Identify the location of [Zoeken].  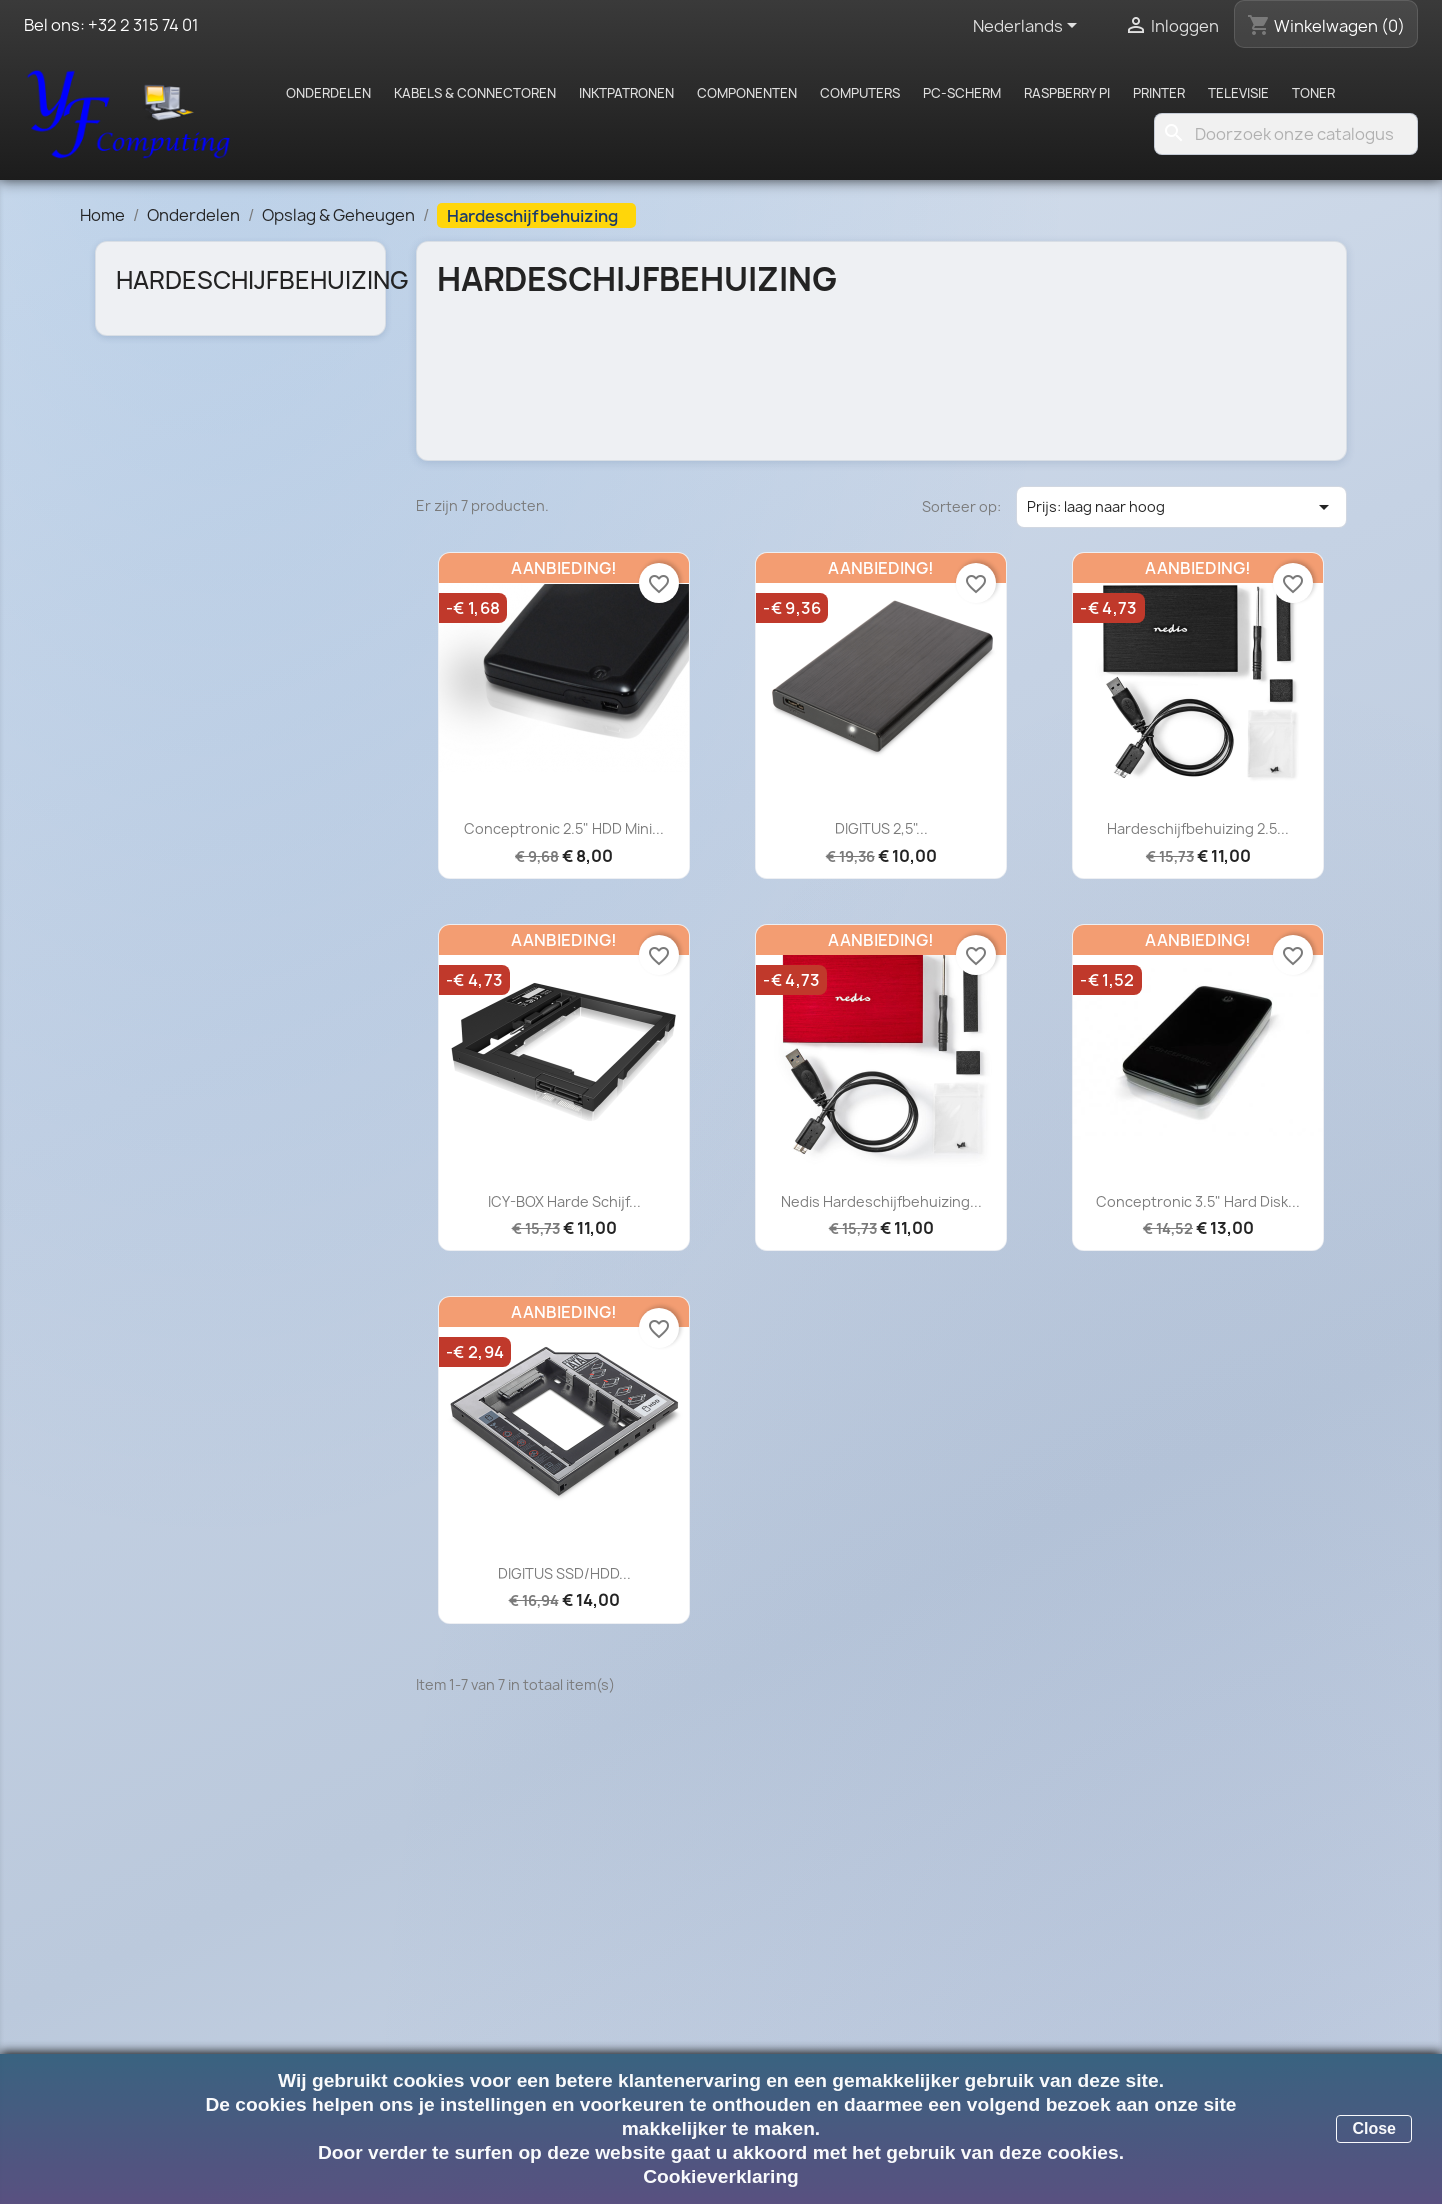
(1286, 134).